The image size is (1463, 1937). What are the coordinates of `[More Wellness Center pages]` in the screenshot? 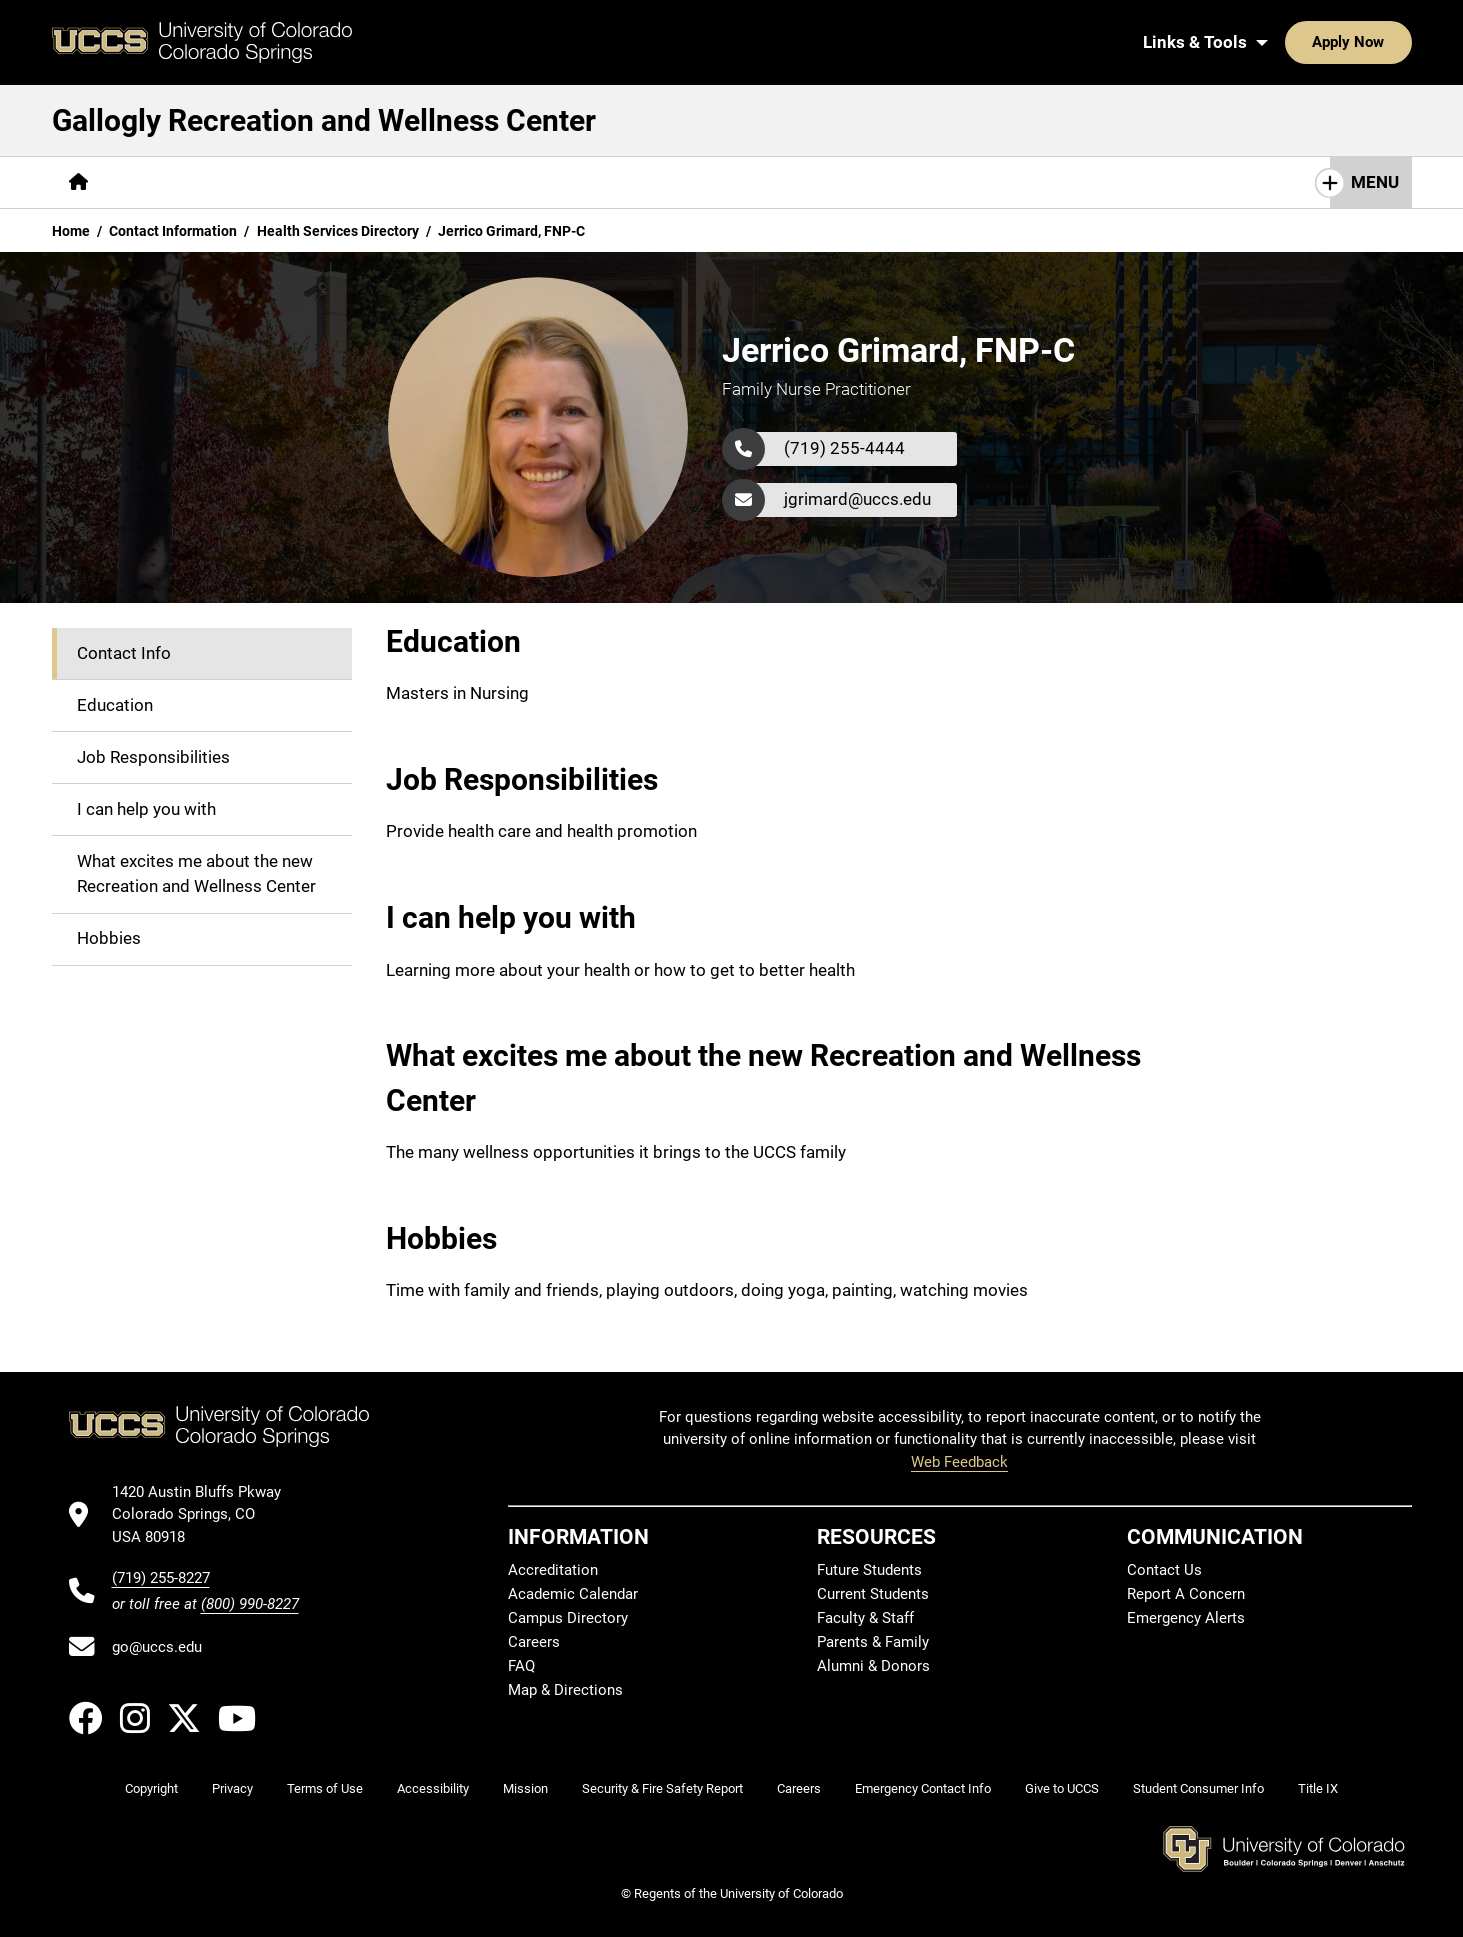 It's located at (524, 182).